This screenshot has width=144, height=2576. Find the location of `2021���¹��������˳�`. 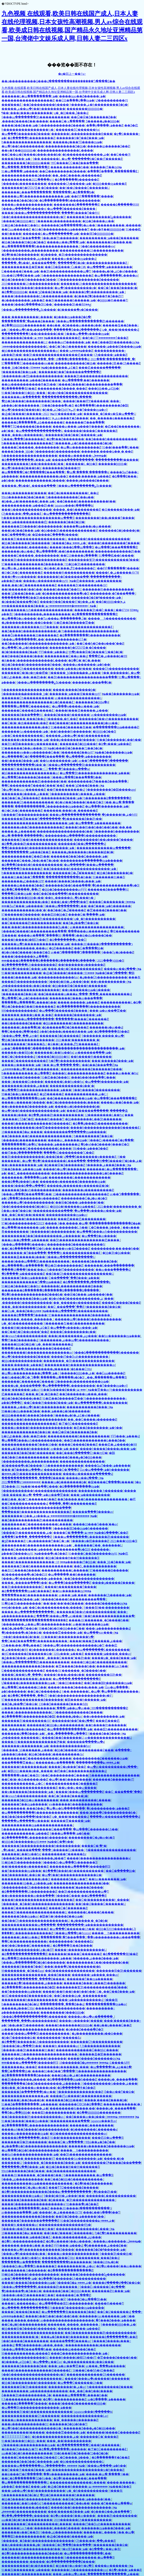

2021���¹��������˳� is located at coordinates (112, 359).